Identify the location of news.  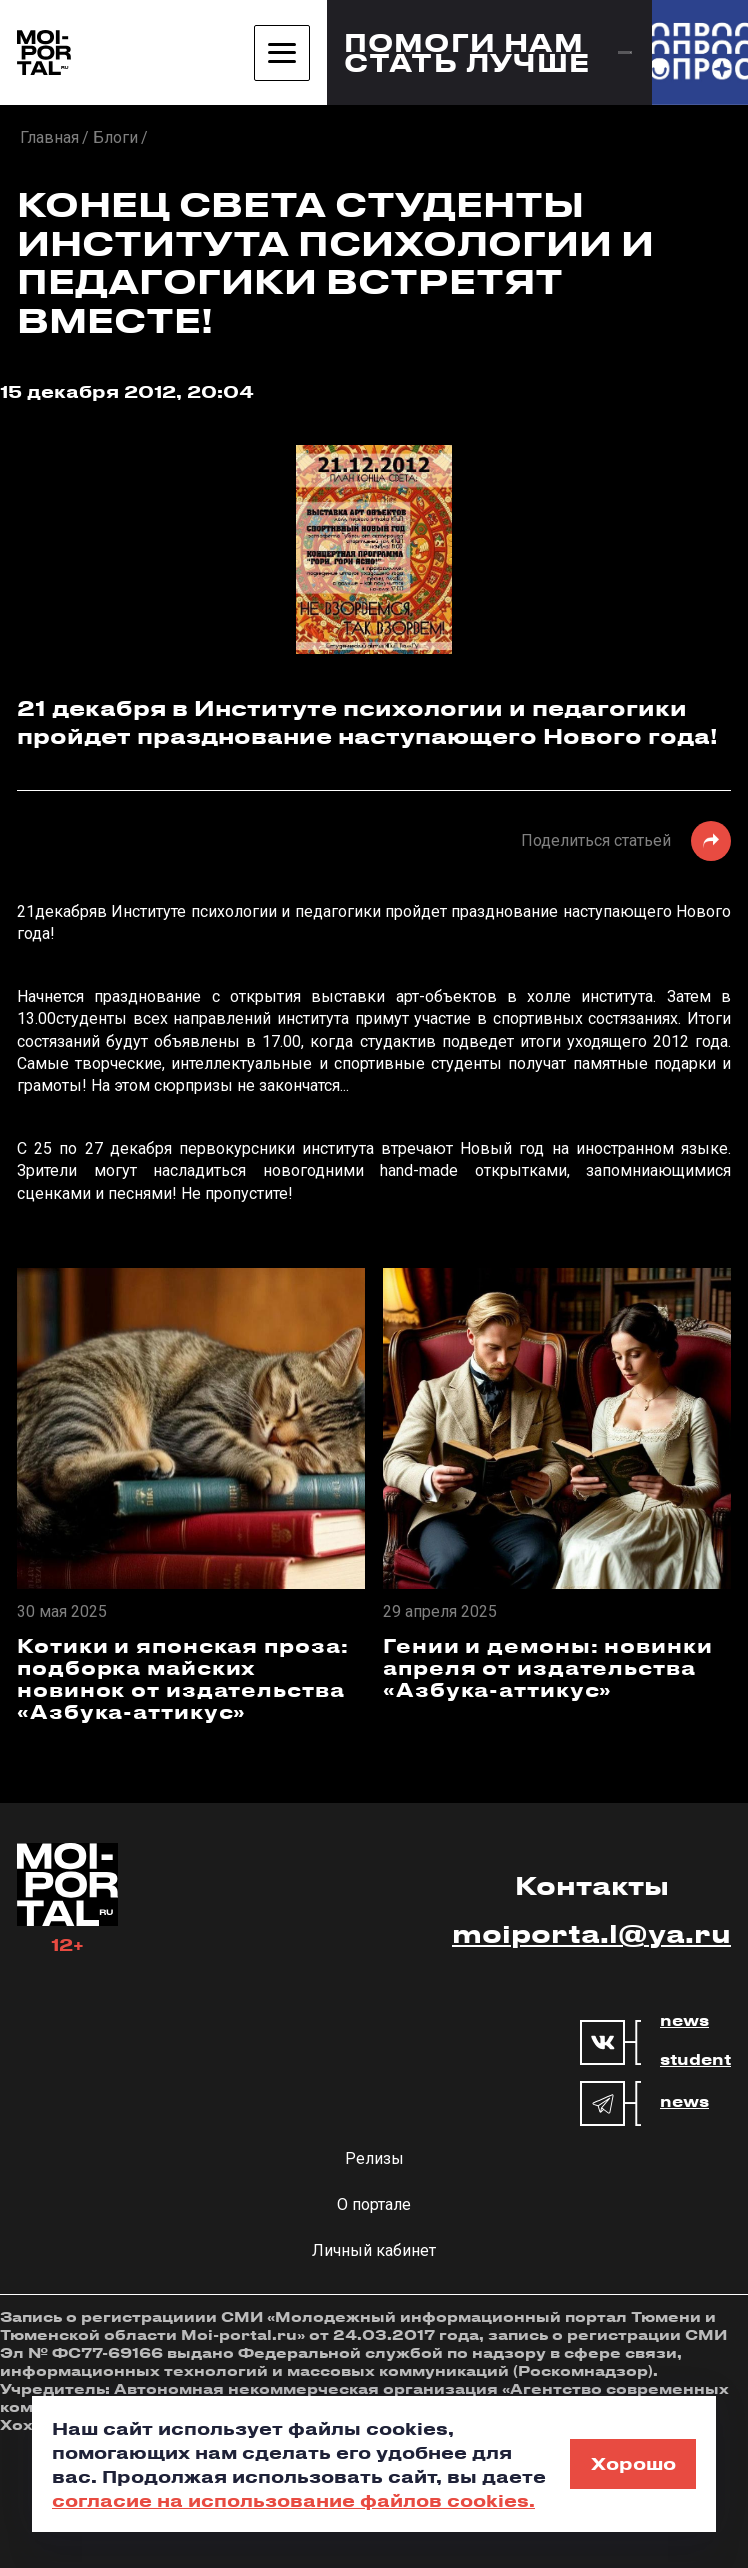
(684, 2021).